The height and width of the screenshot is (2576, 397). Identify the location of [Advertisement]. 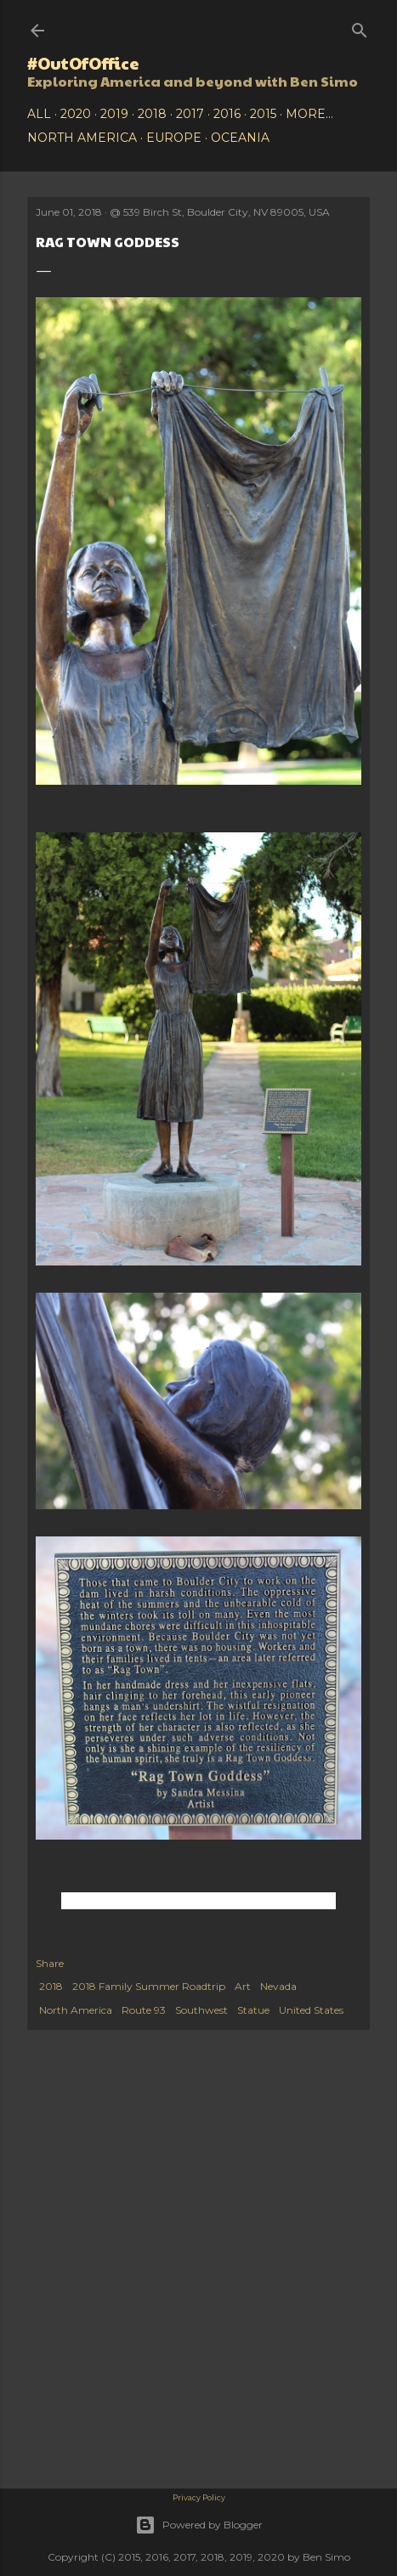
(198, 2174).